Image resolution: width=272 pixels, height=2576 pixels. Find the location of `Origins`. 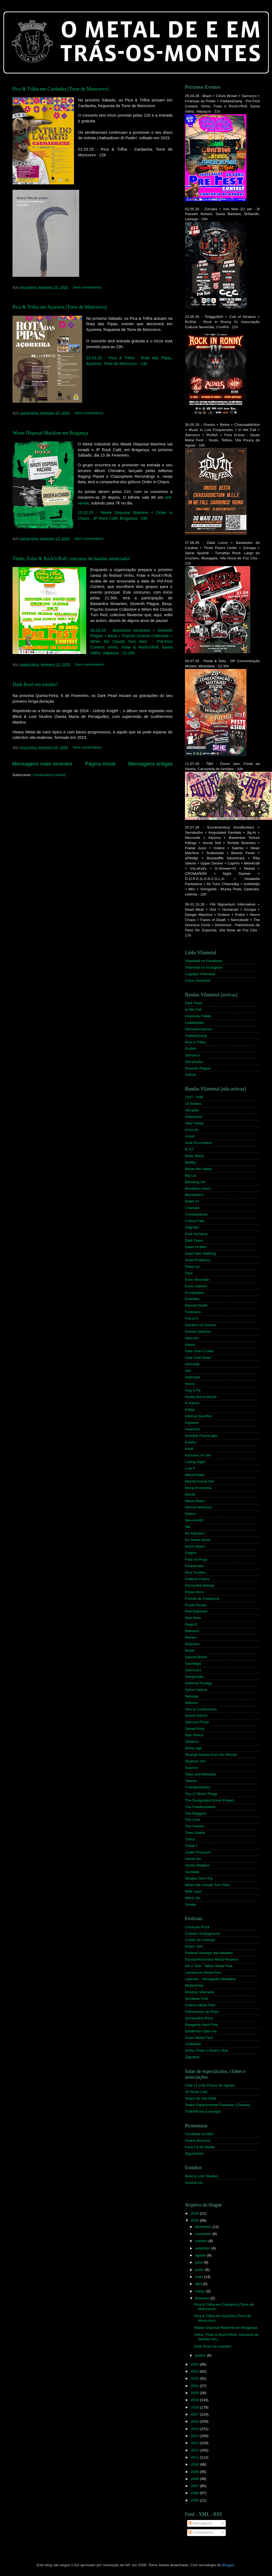

Origins is located at coordinates (191, 1553).